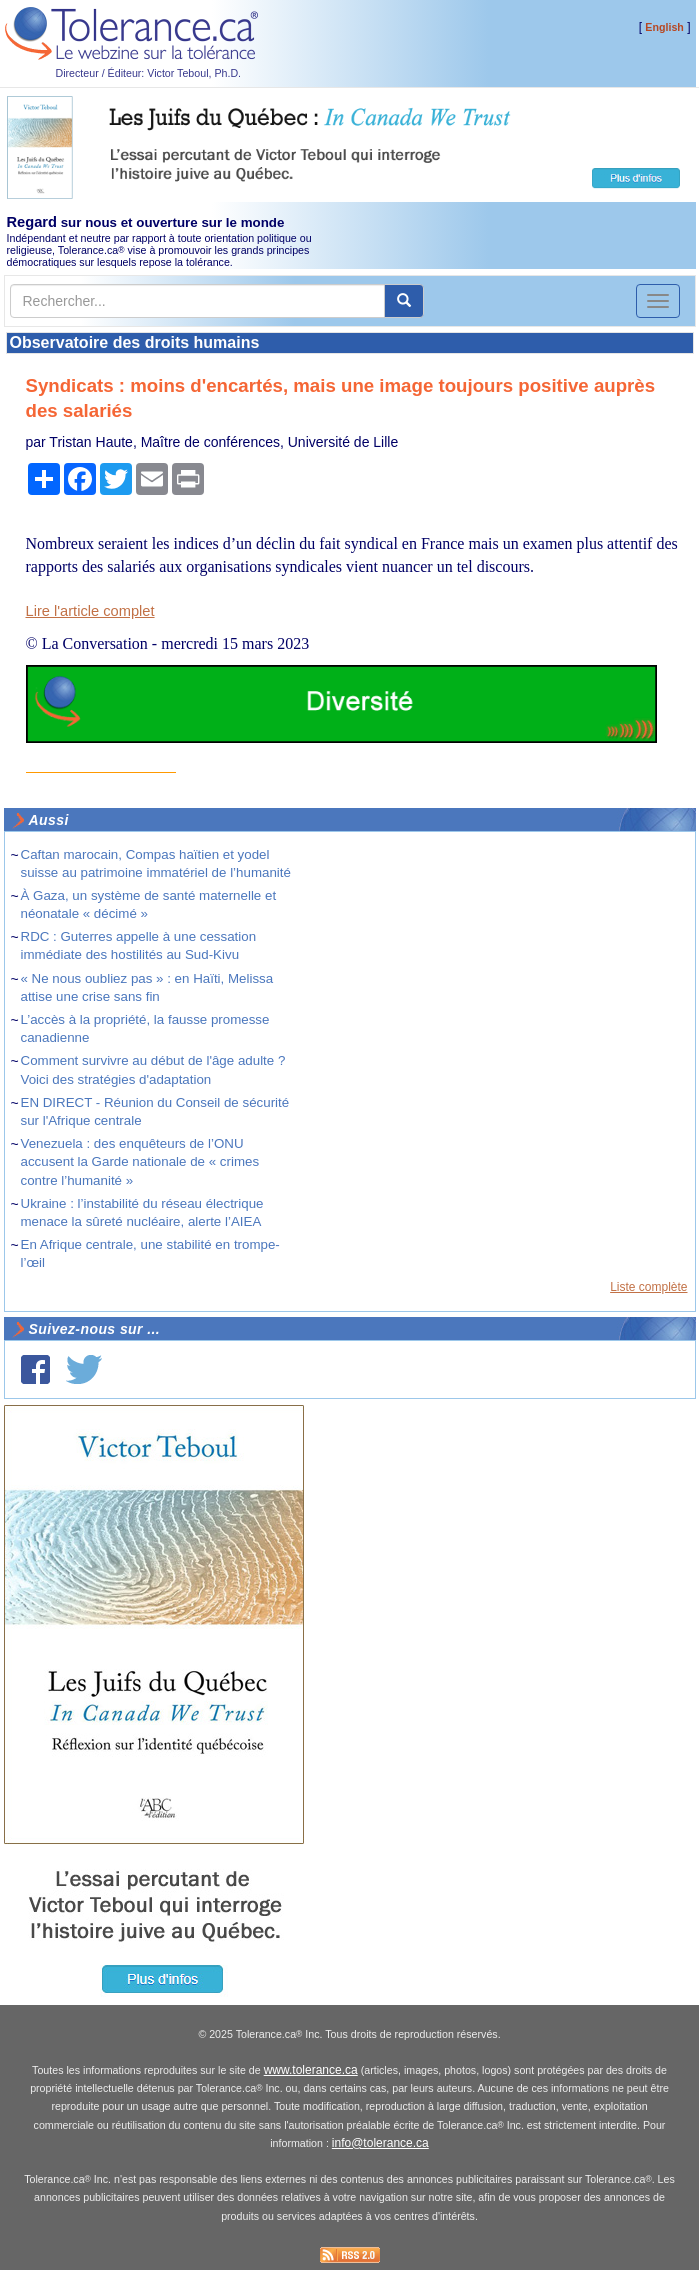 The height and width of the screenshot is (2270, 699). Describe the element at coordinates (404, 301) in the screenshot. I see `[center align]` at that location.